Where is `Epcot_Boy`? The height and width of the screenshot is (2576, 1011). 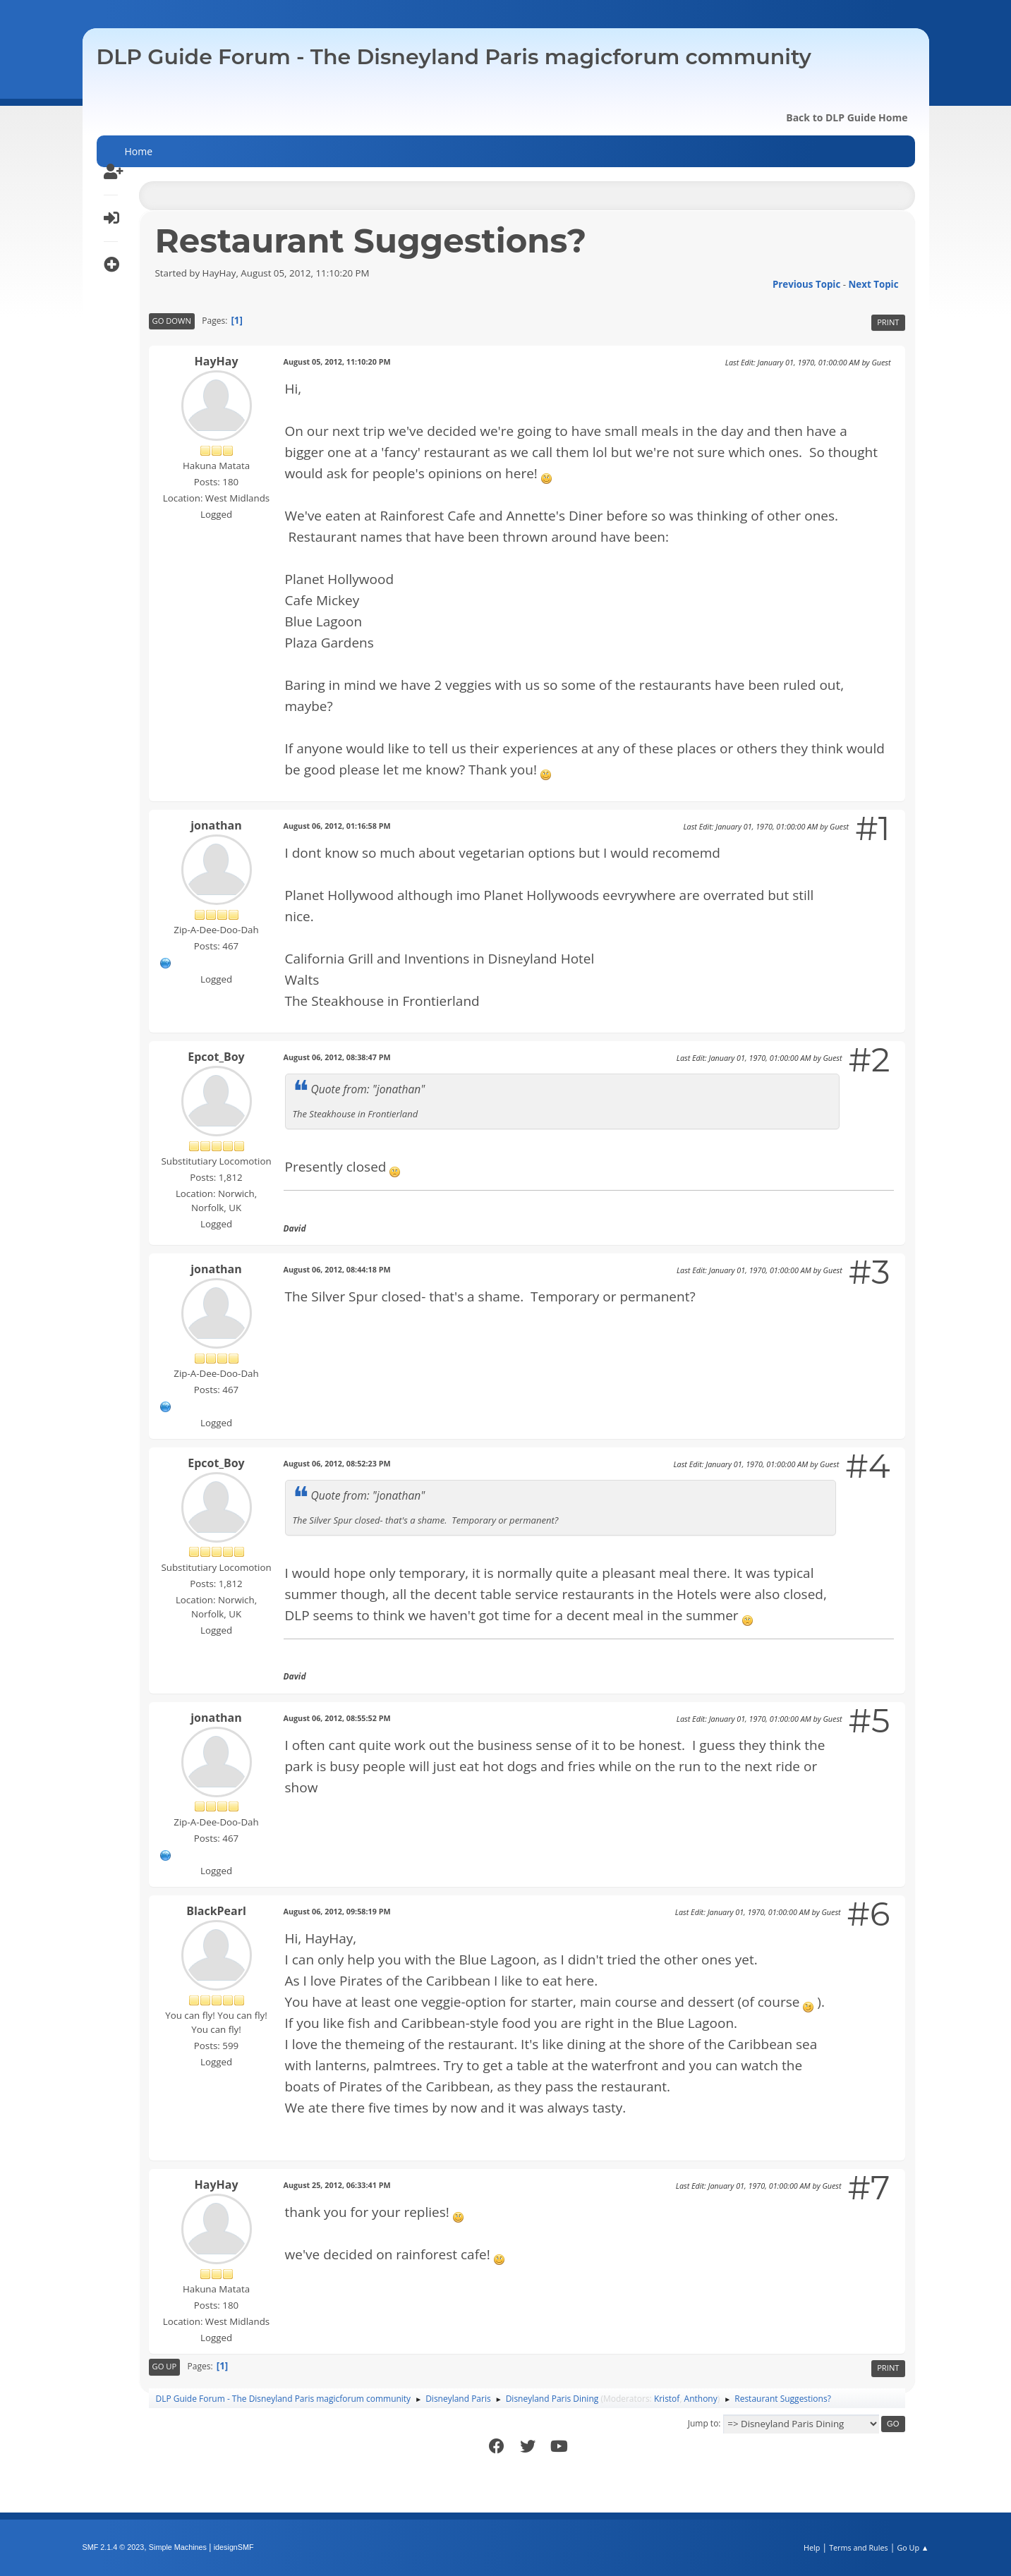
Epcot_Boy is located at coordinates (216, 1056).